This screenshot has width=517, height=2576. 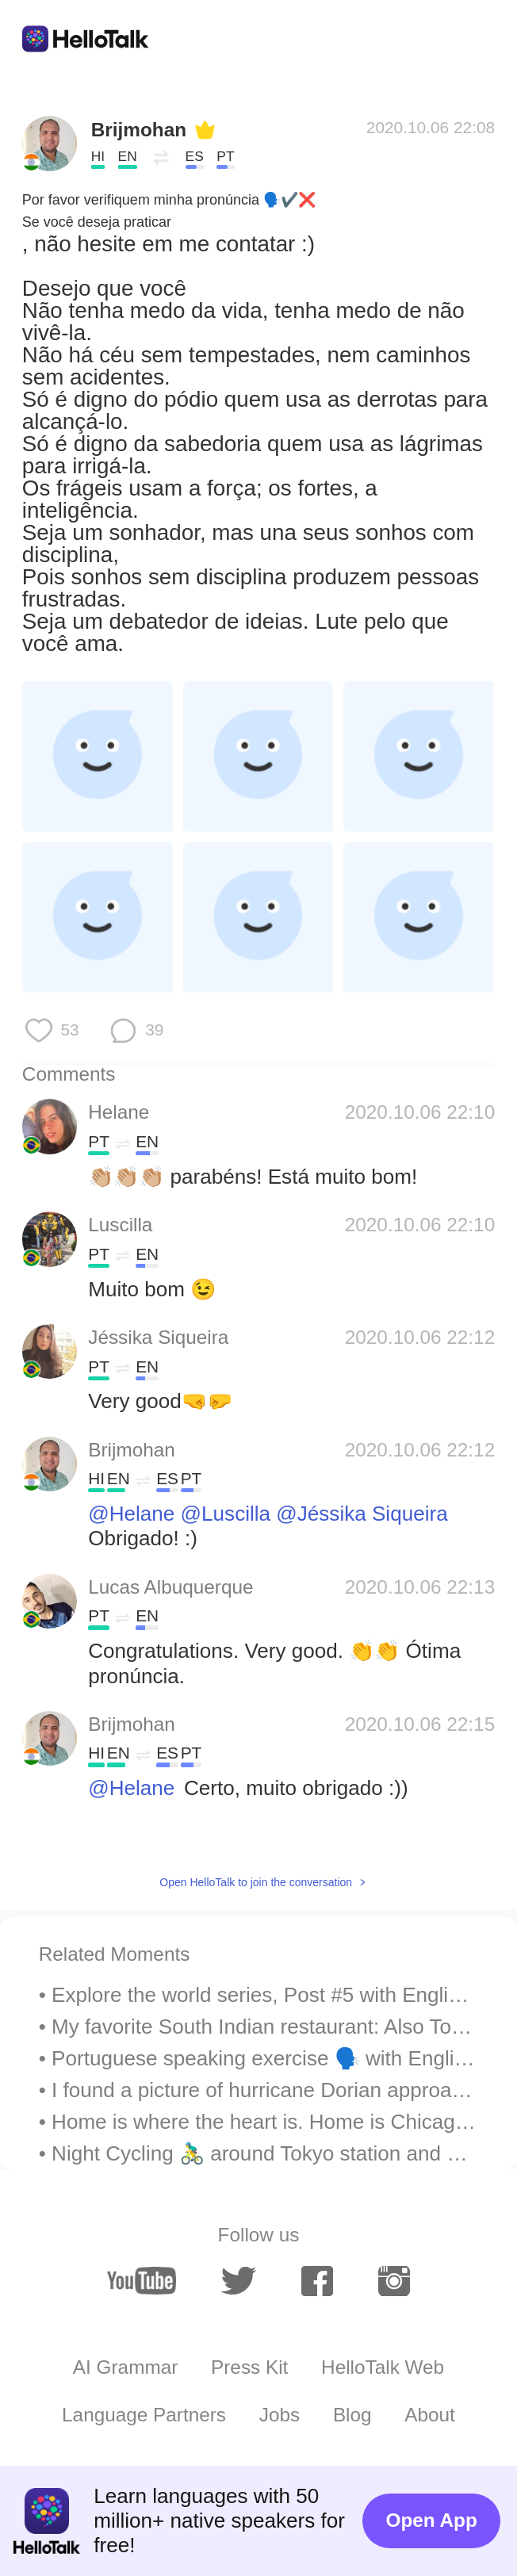 I want to click on Blog, so click(x=352, y=2414).